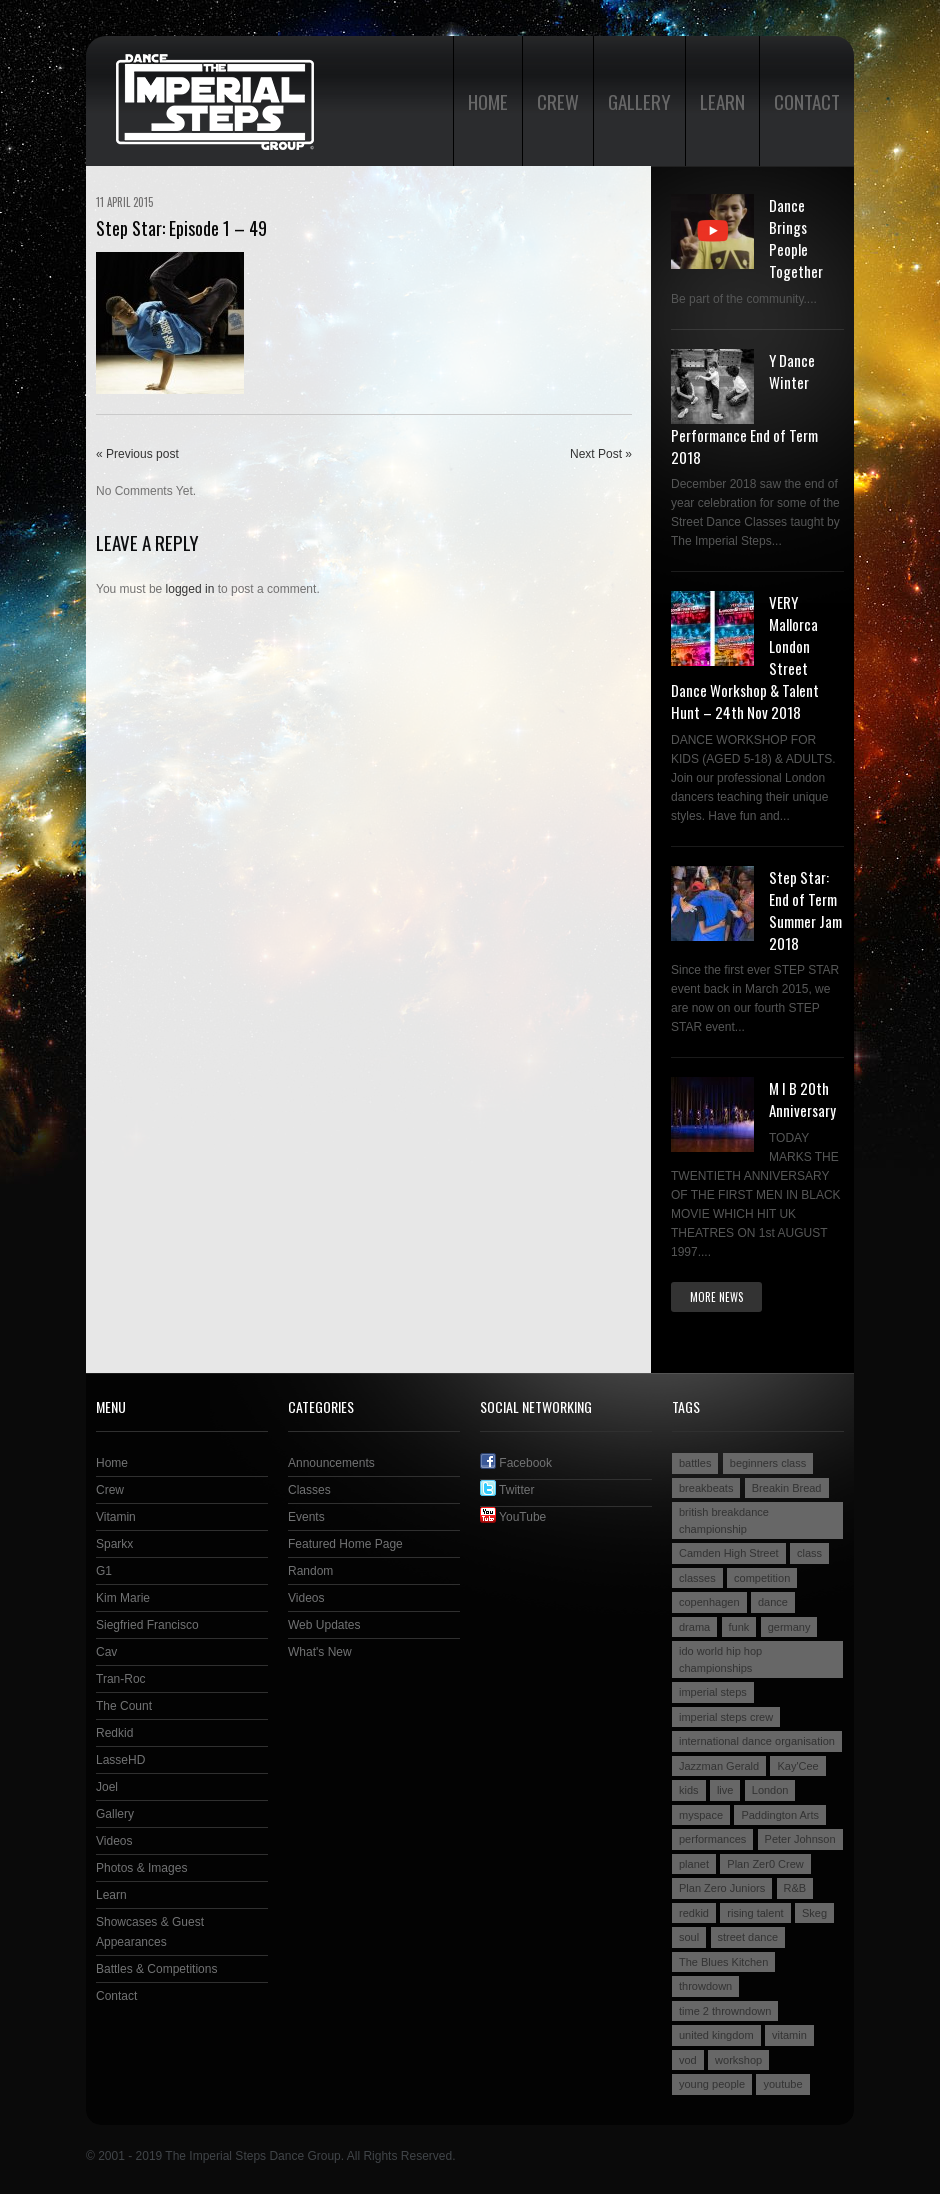 This screenshot has height=2194, width=940. I want to click on youtube [youtube (2 items)], so click(782, 2084).